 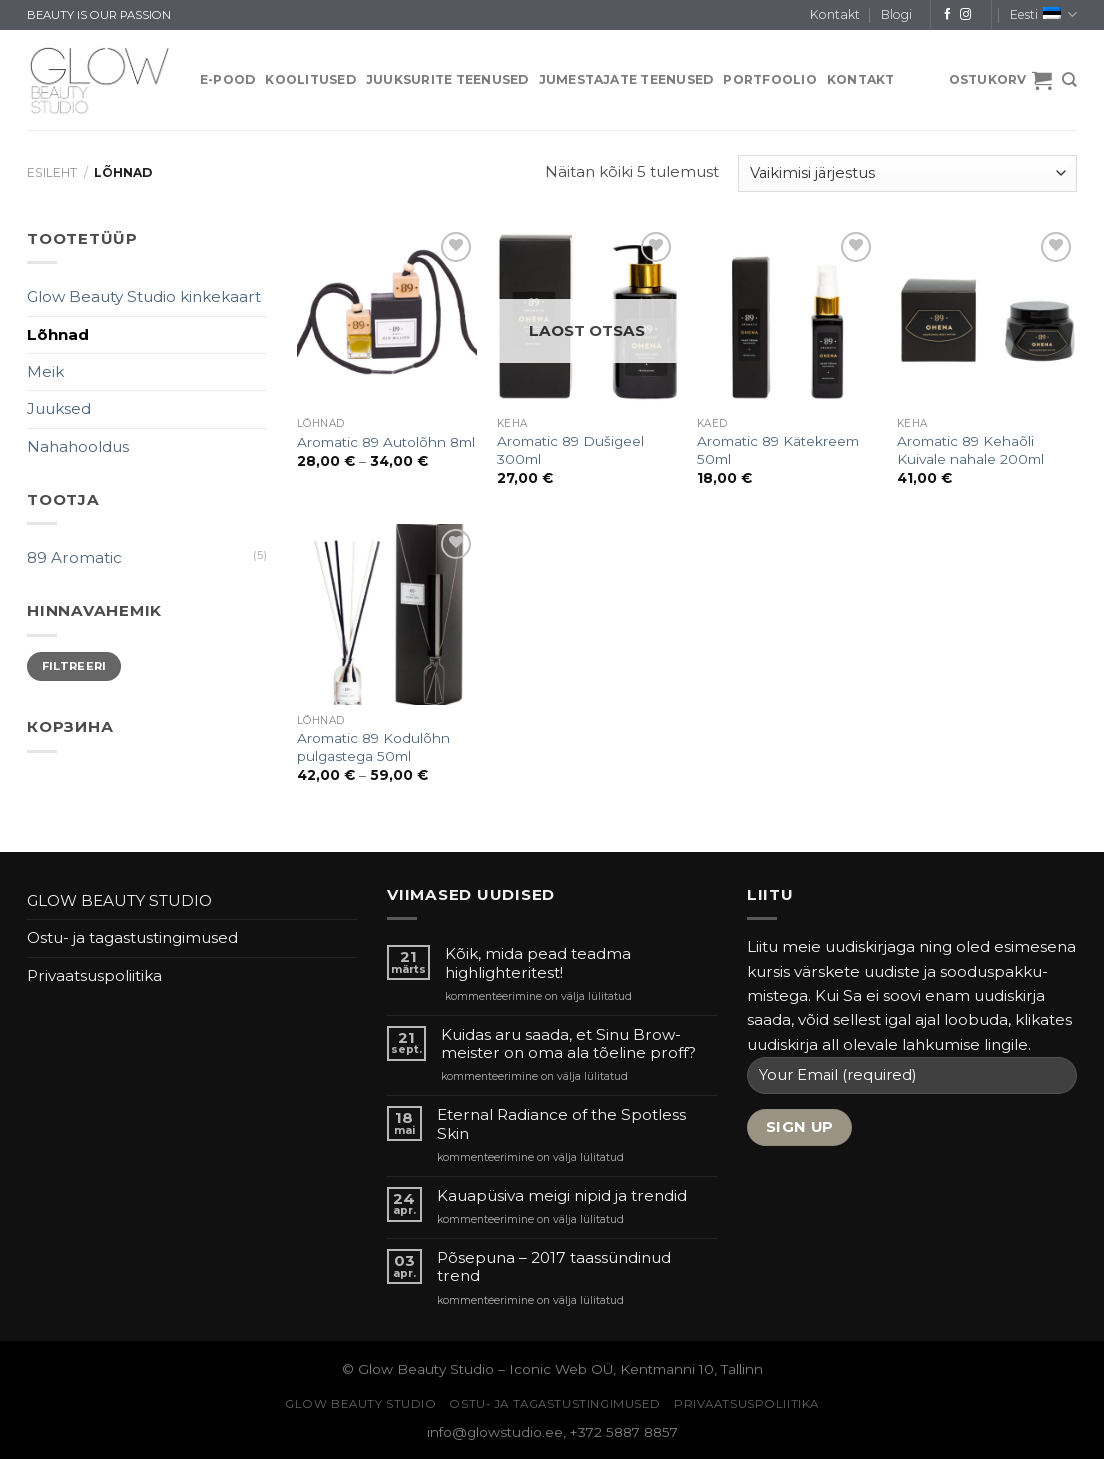 I want to click on Aromatic 89 Kodulõhn pulgastega 50ml, so click(x=373, y=747).